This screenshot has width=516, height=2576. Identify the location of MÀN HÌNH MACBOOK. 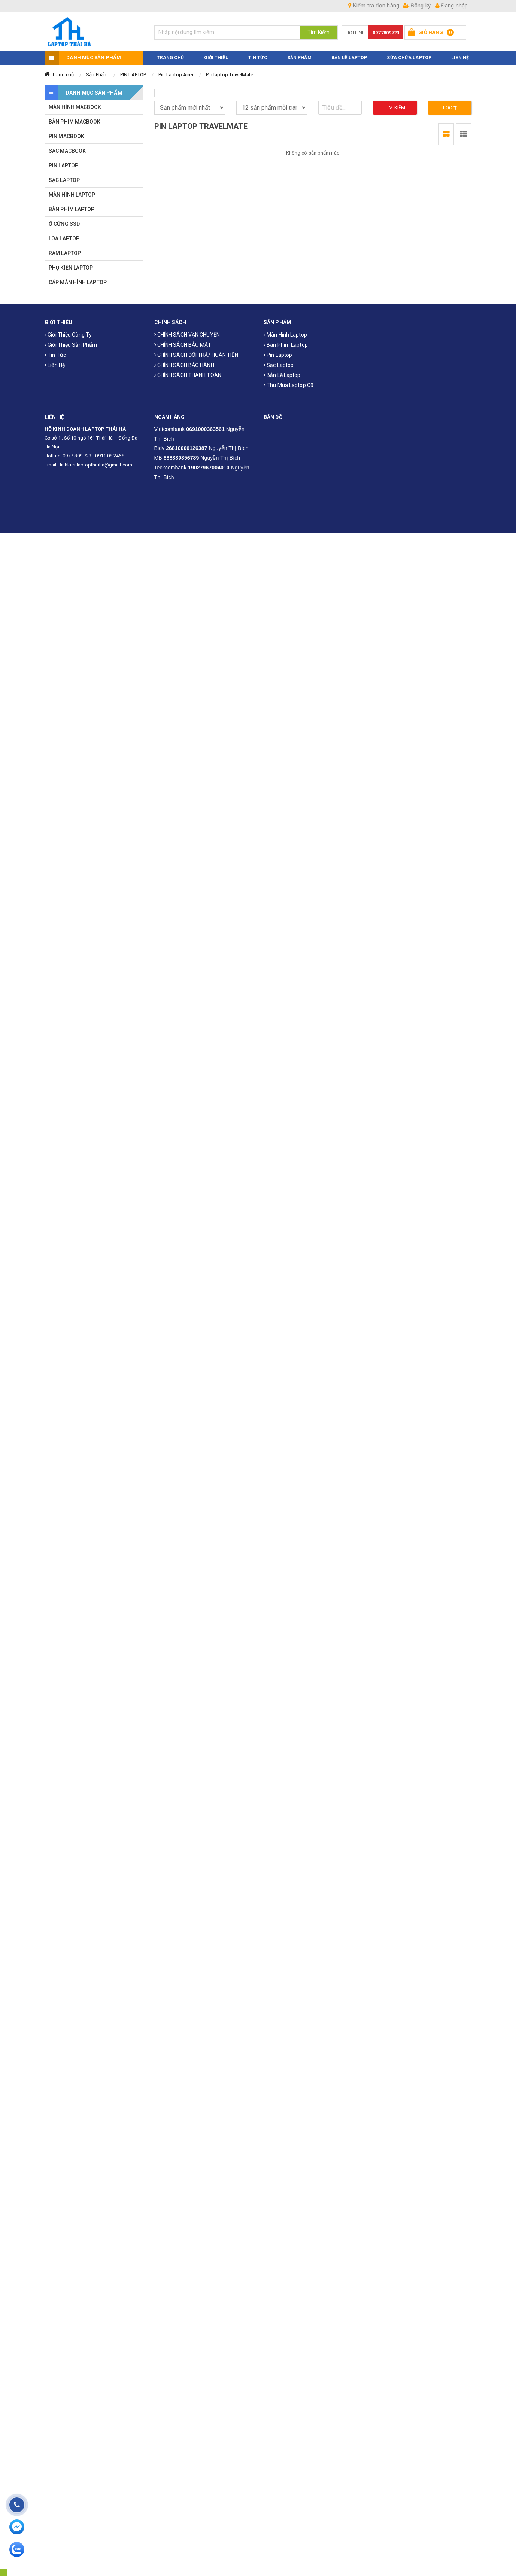
(75, 107).